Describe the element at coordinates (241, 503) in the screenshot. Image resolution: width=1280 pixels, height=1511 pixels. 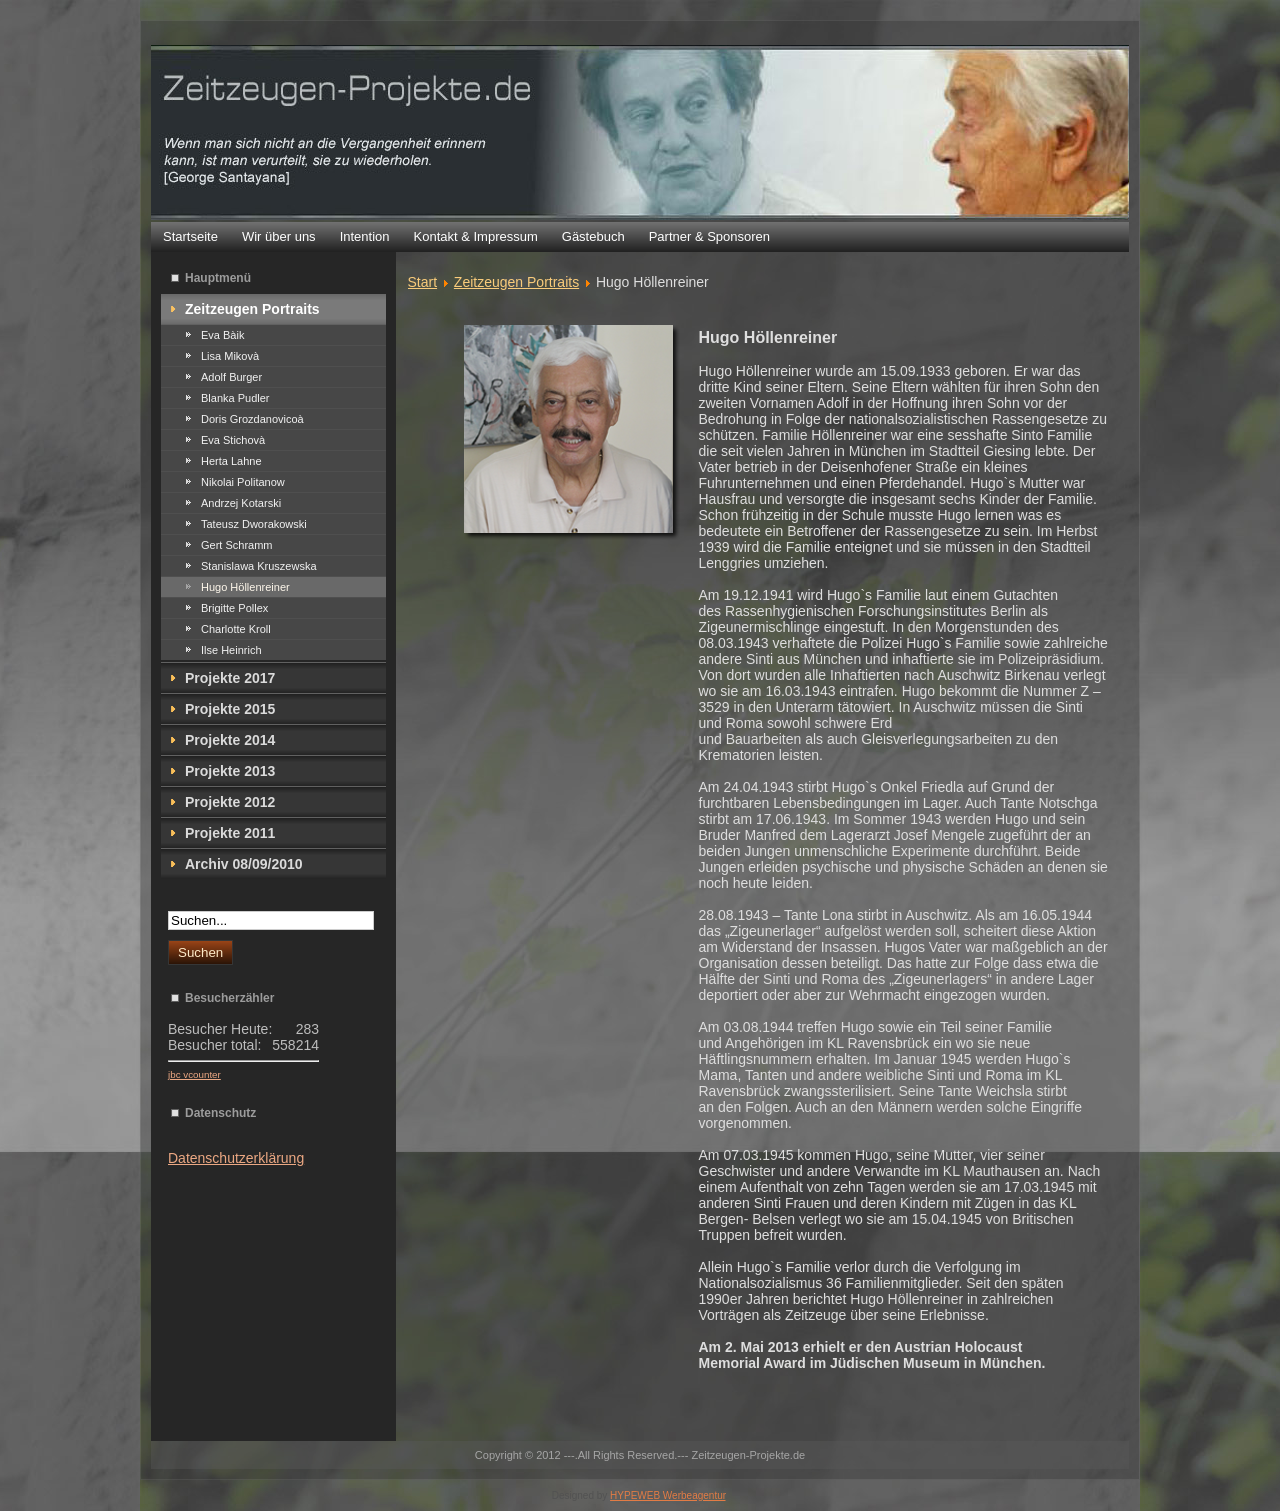
I see `Andrzej Kotarski` at that location.